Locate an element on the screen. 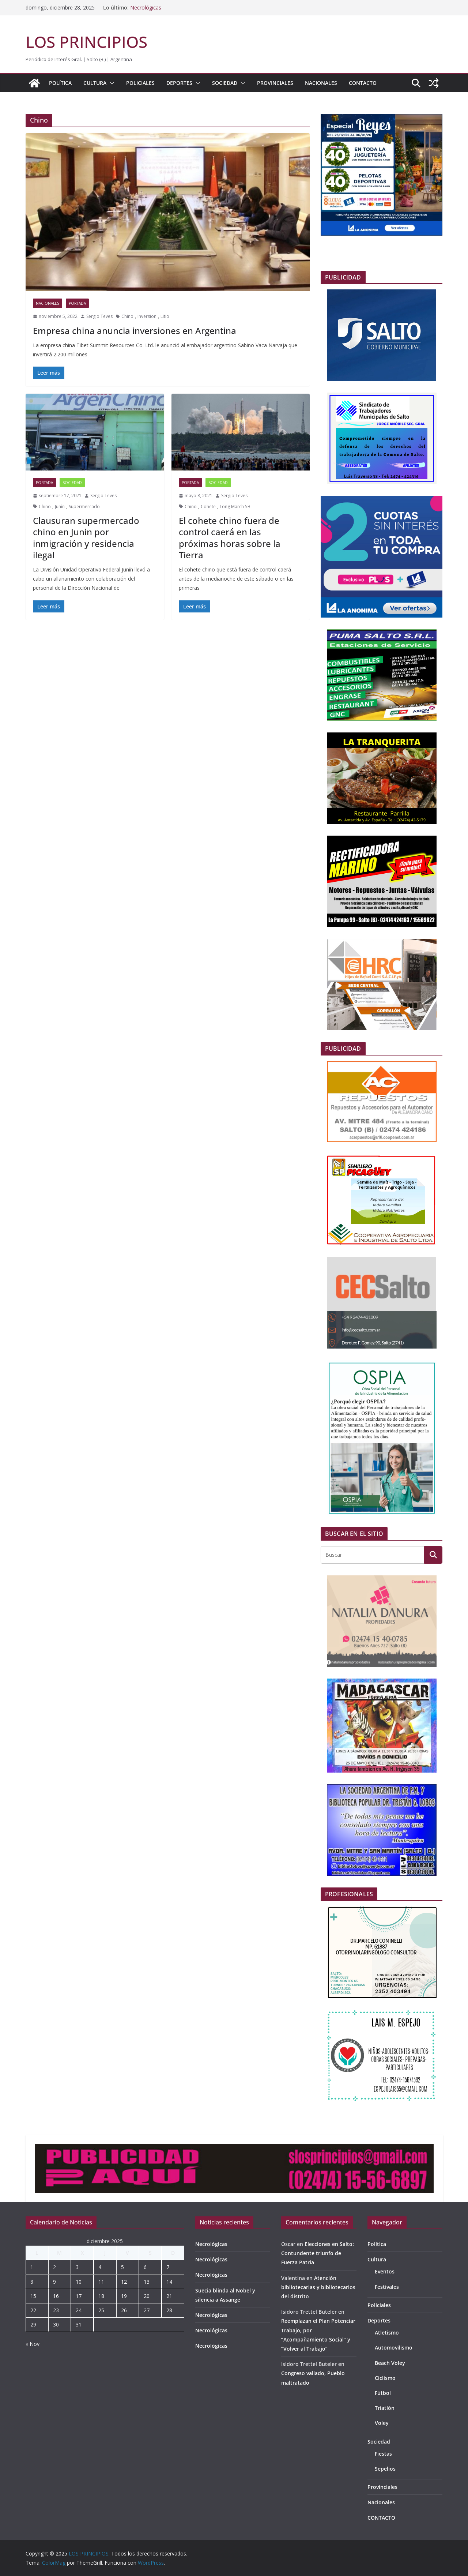 The height and width of the screenshot is (2576, 468). Junín is located at coordinates (60, 506).